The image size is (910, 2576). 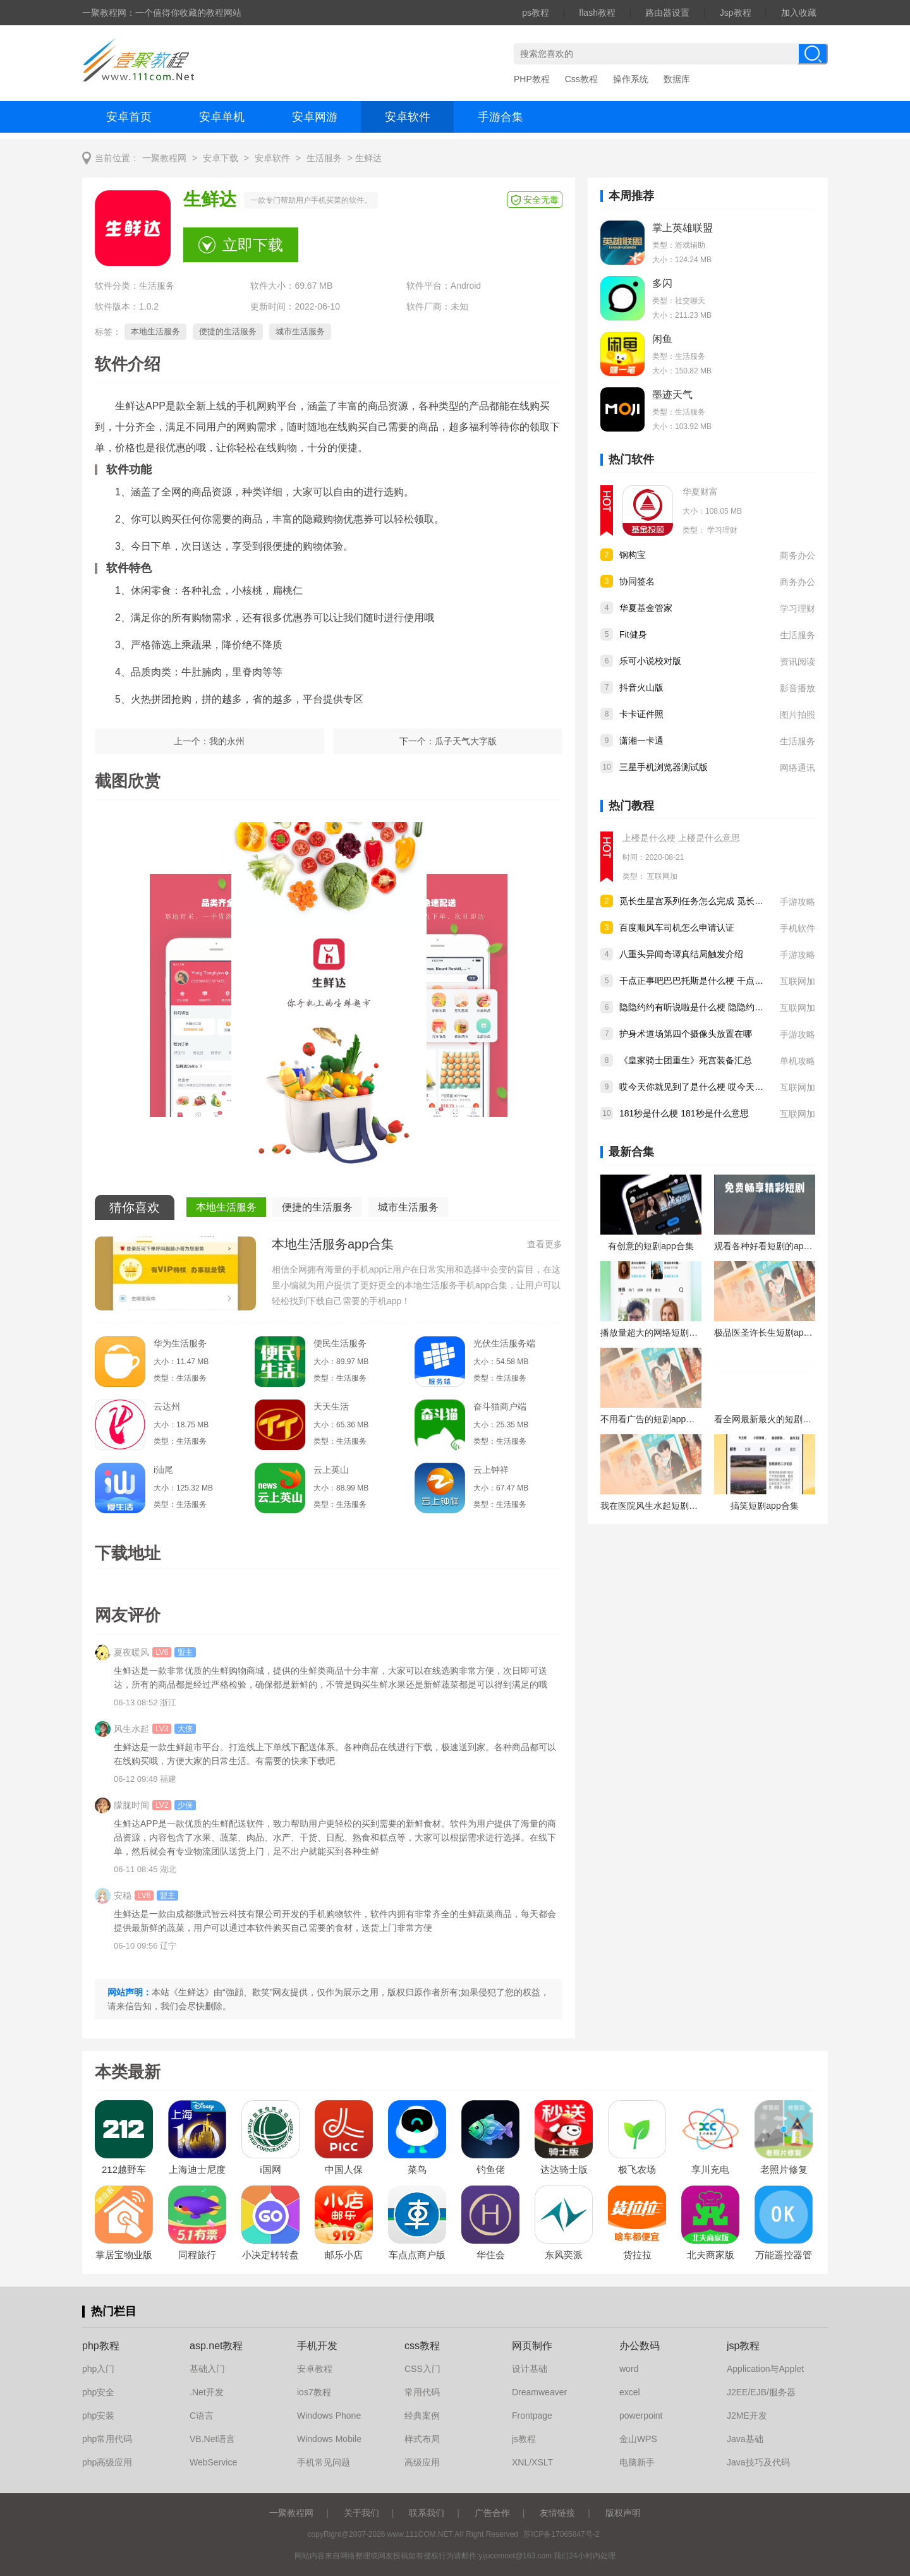 I want to click on 同程旅行, so click(x=197, y=2254).